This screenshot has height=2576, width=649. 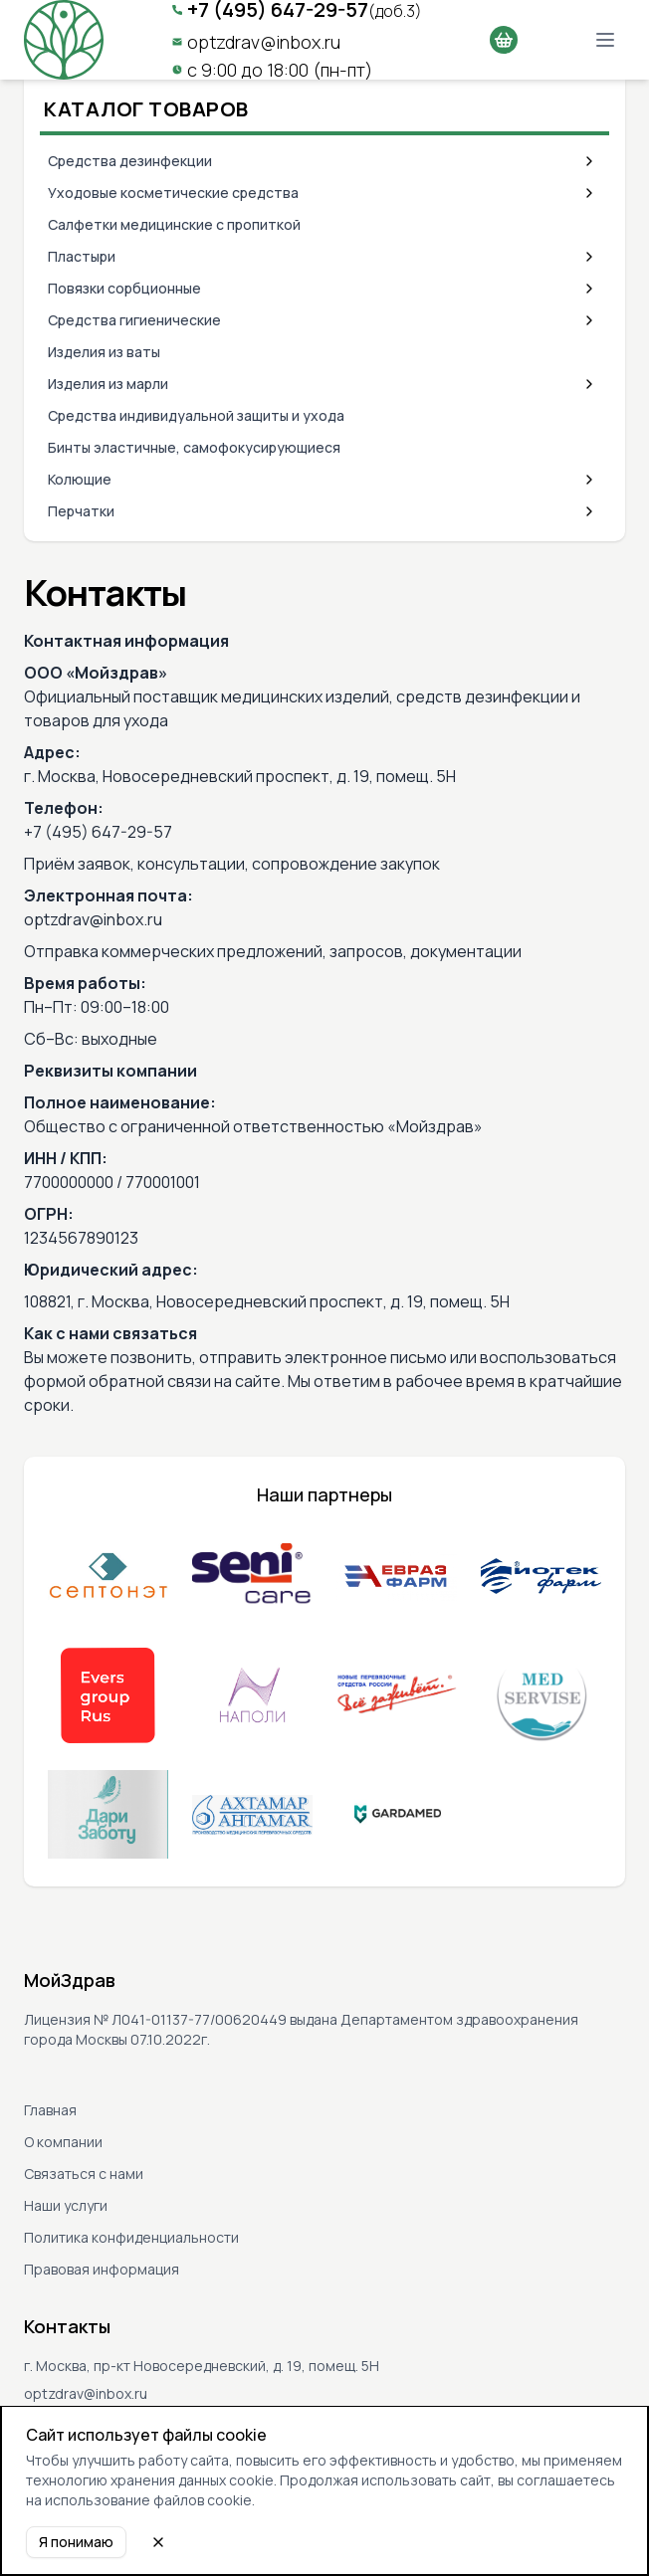 I want to click on Связаться с нами, so click(x=83, y=2173).